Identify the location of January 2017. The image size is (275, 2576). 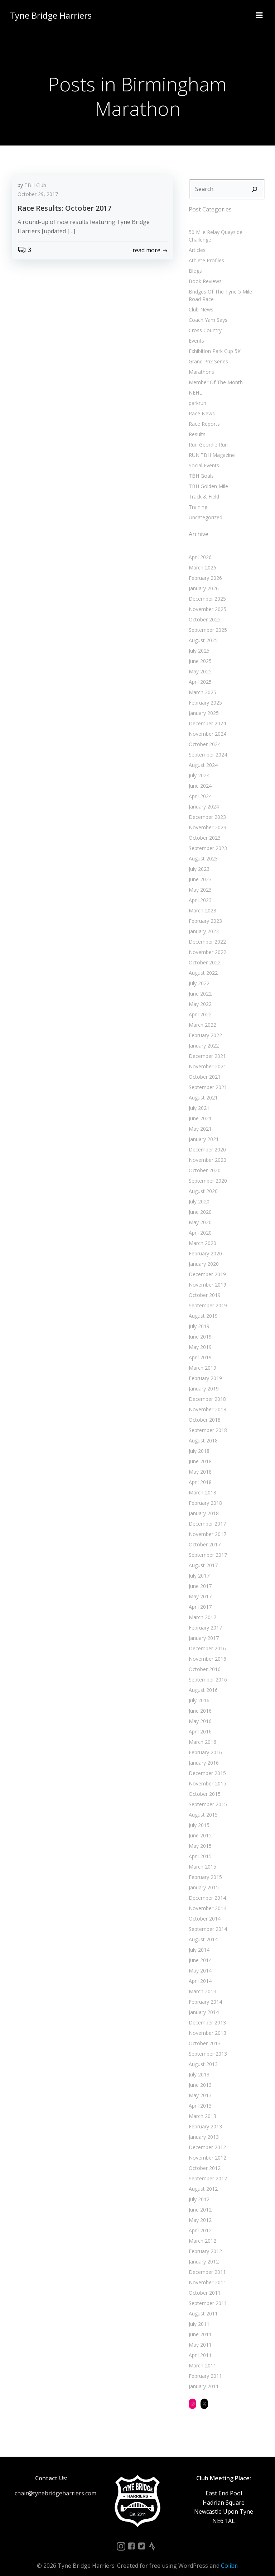
(203, 1629).